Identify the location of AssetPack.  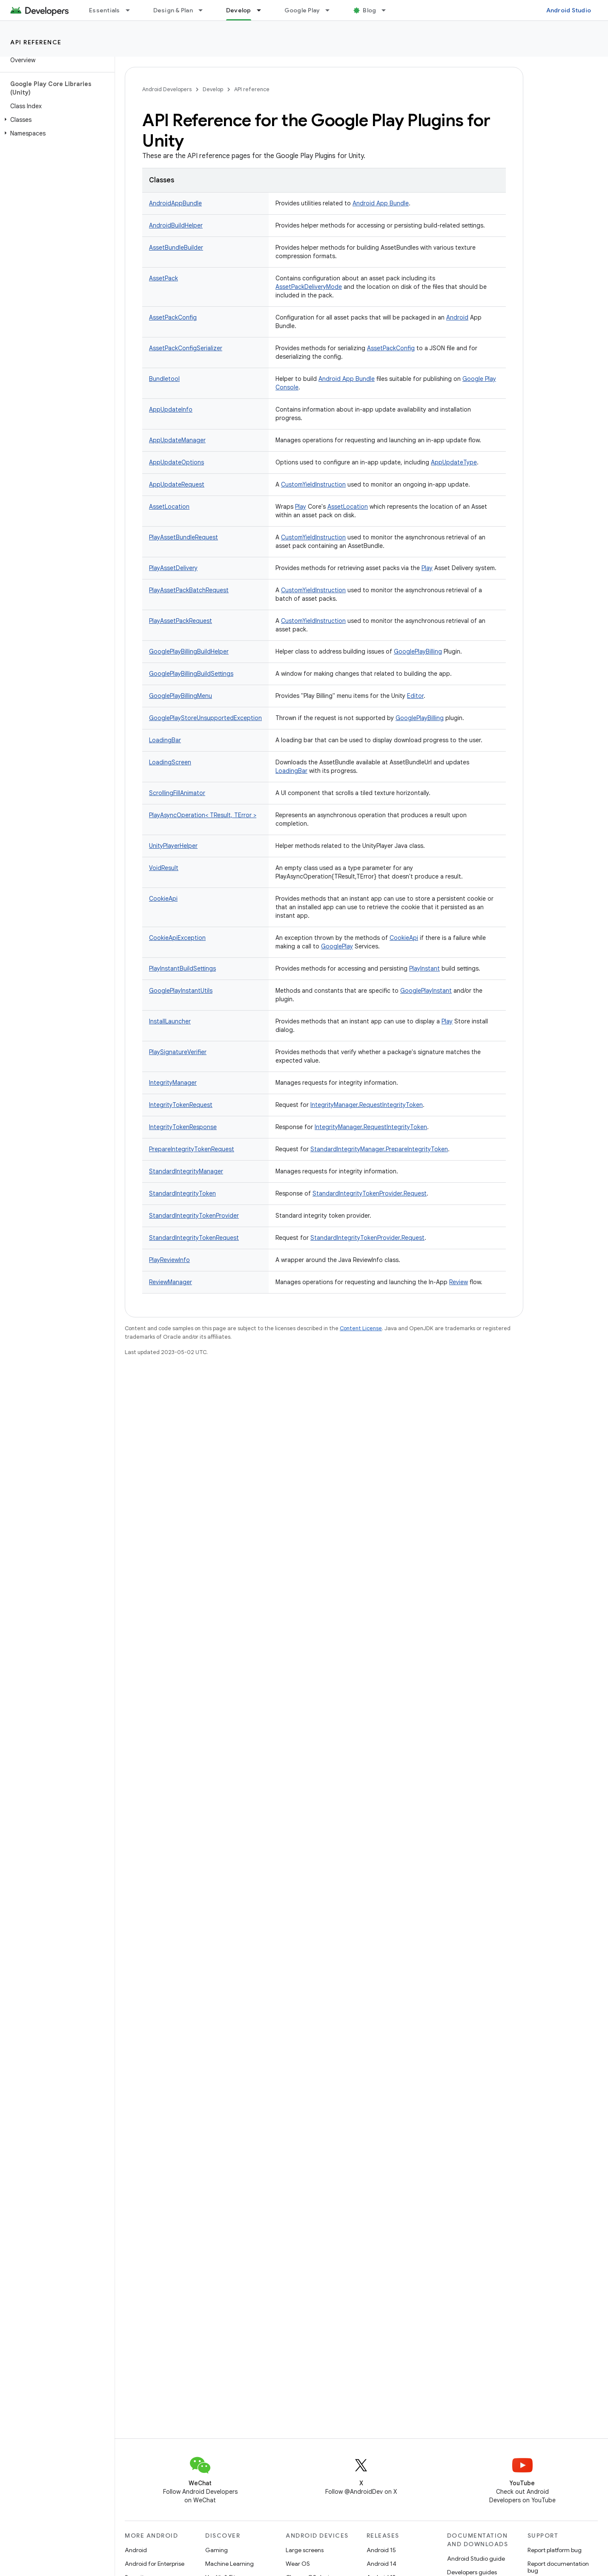
(163, 278).